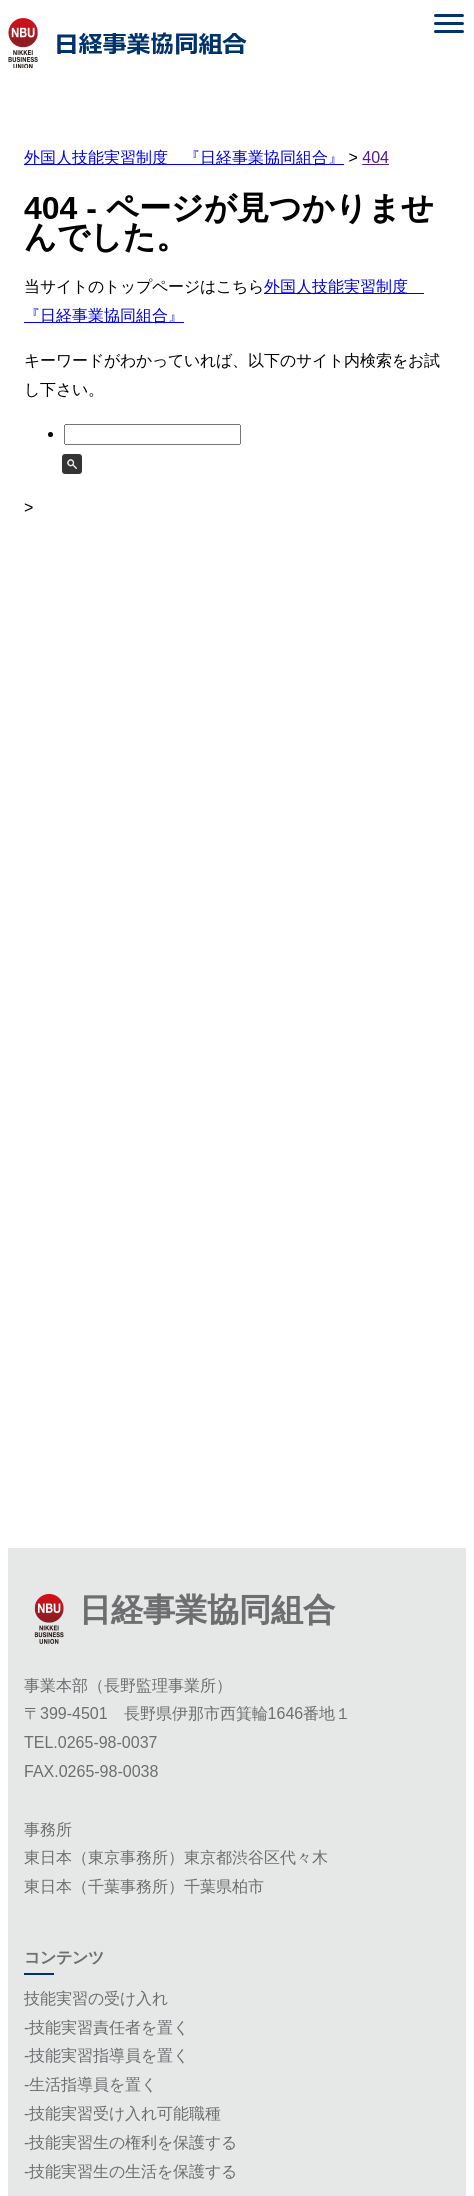  What do you see at coordinates (122, 2113) in the screenshot?
I see `-技能実習受け入れ可能職種` at bounding box center [122, 2113].